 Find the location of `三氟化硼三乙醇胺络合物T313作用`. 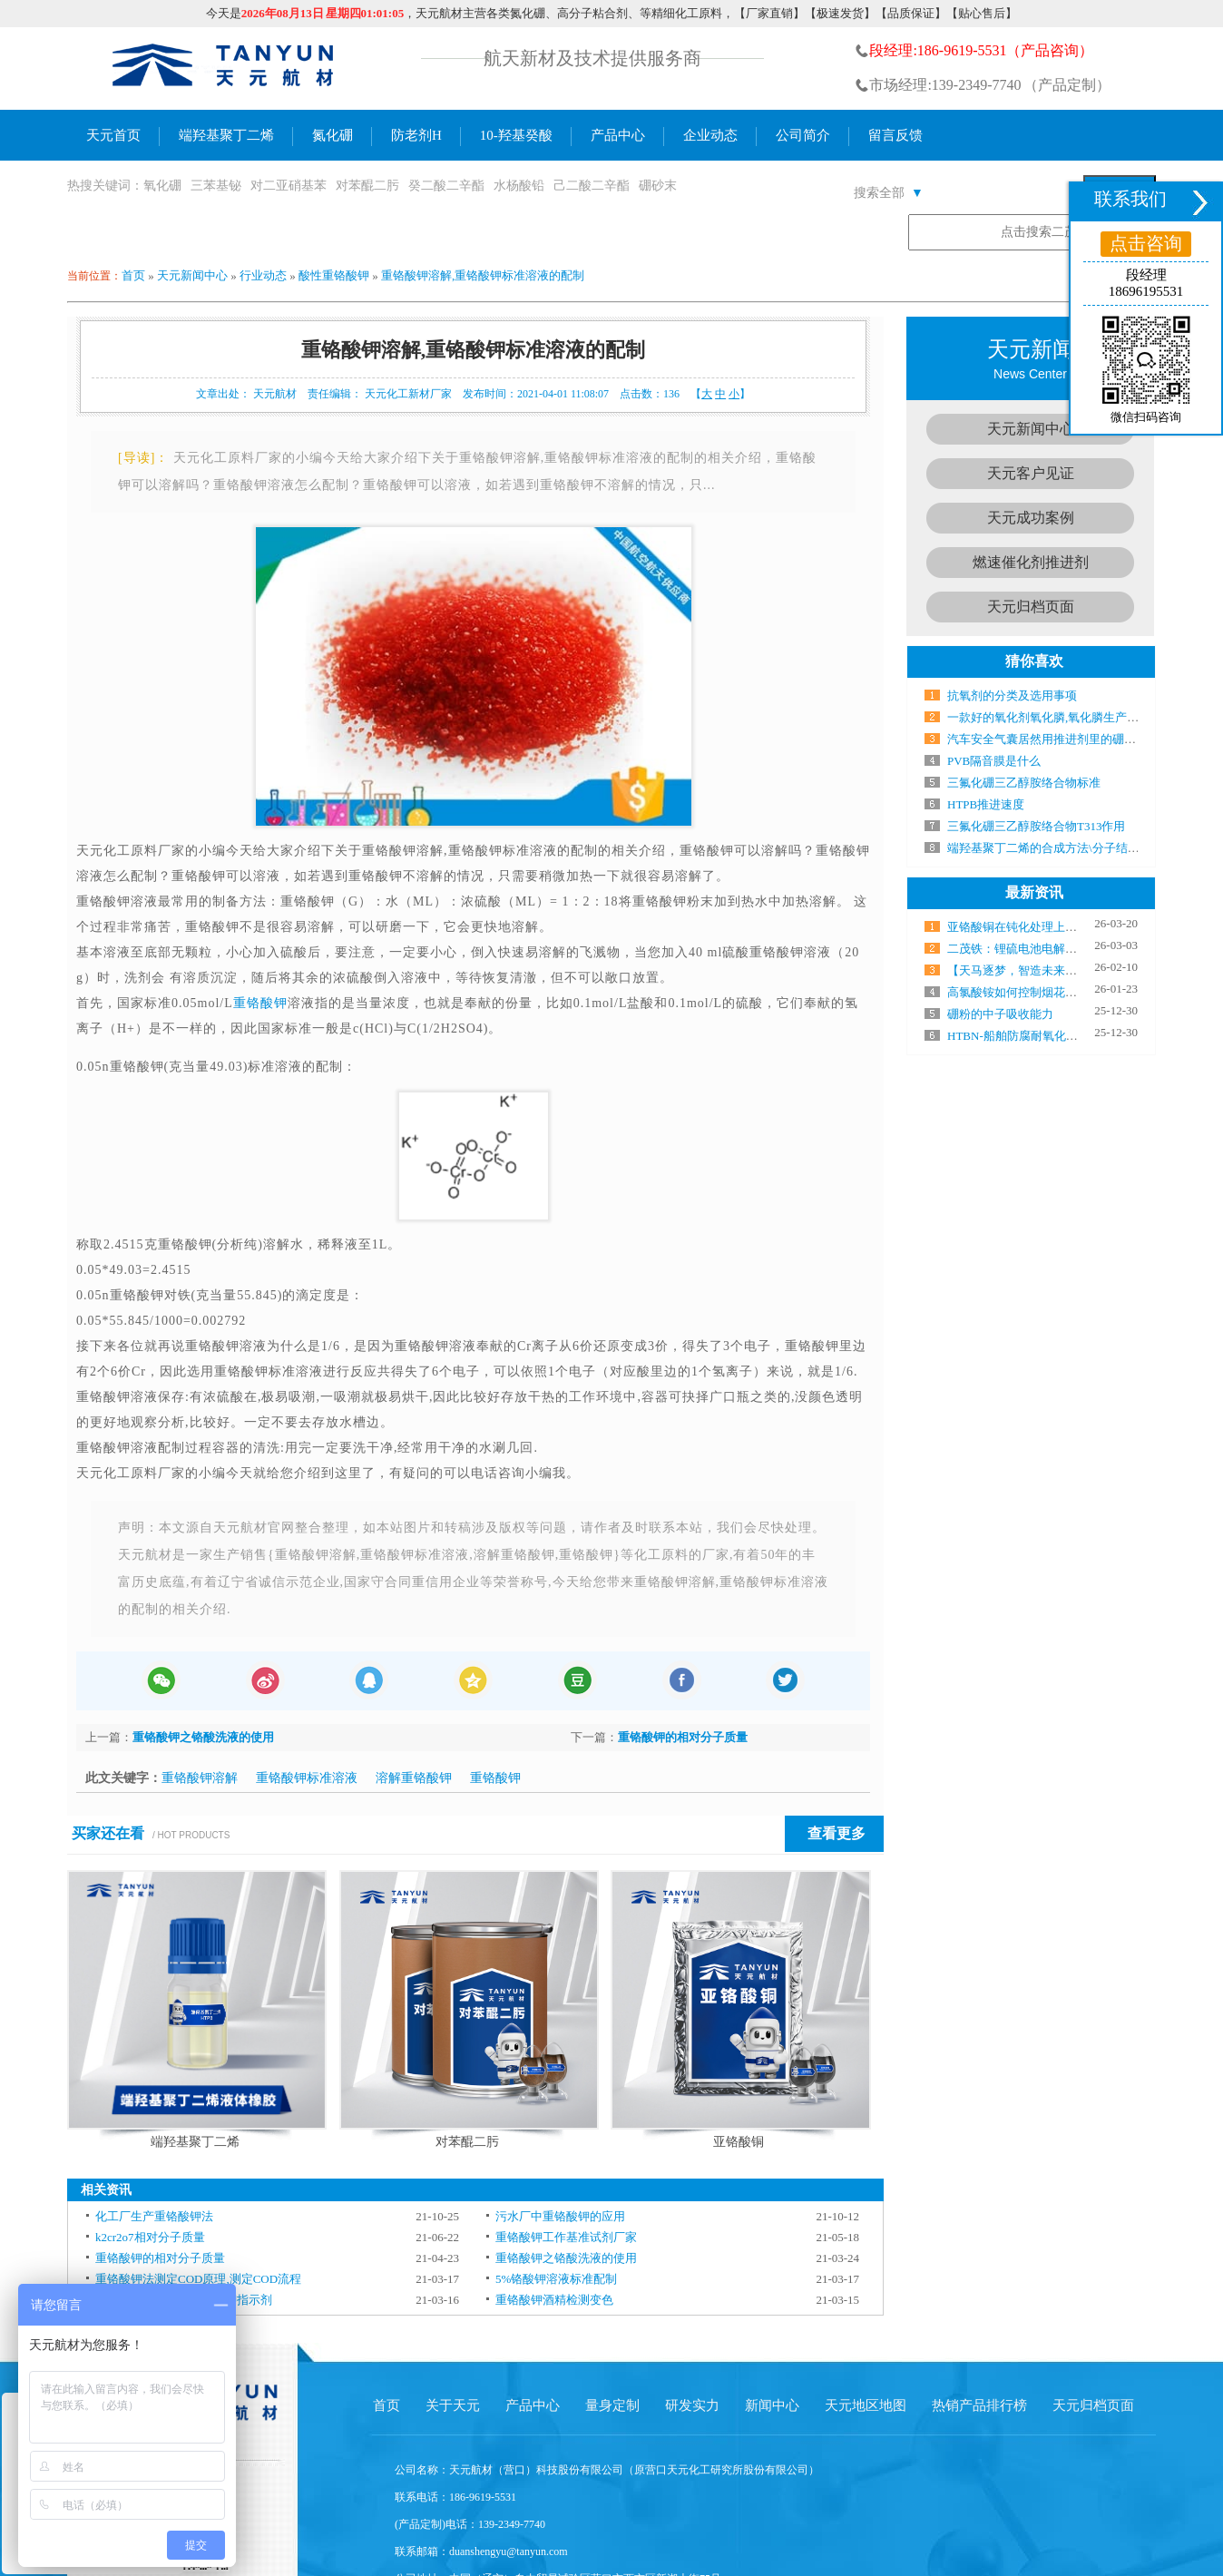

三氟化硼三乙醇胺络合物T313作用 is located at coordinates (1036, 826).